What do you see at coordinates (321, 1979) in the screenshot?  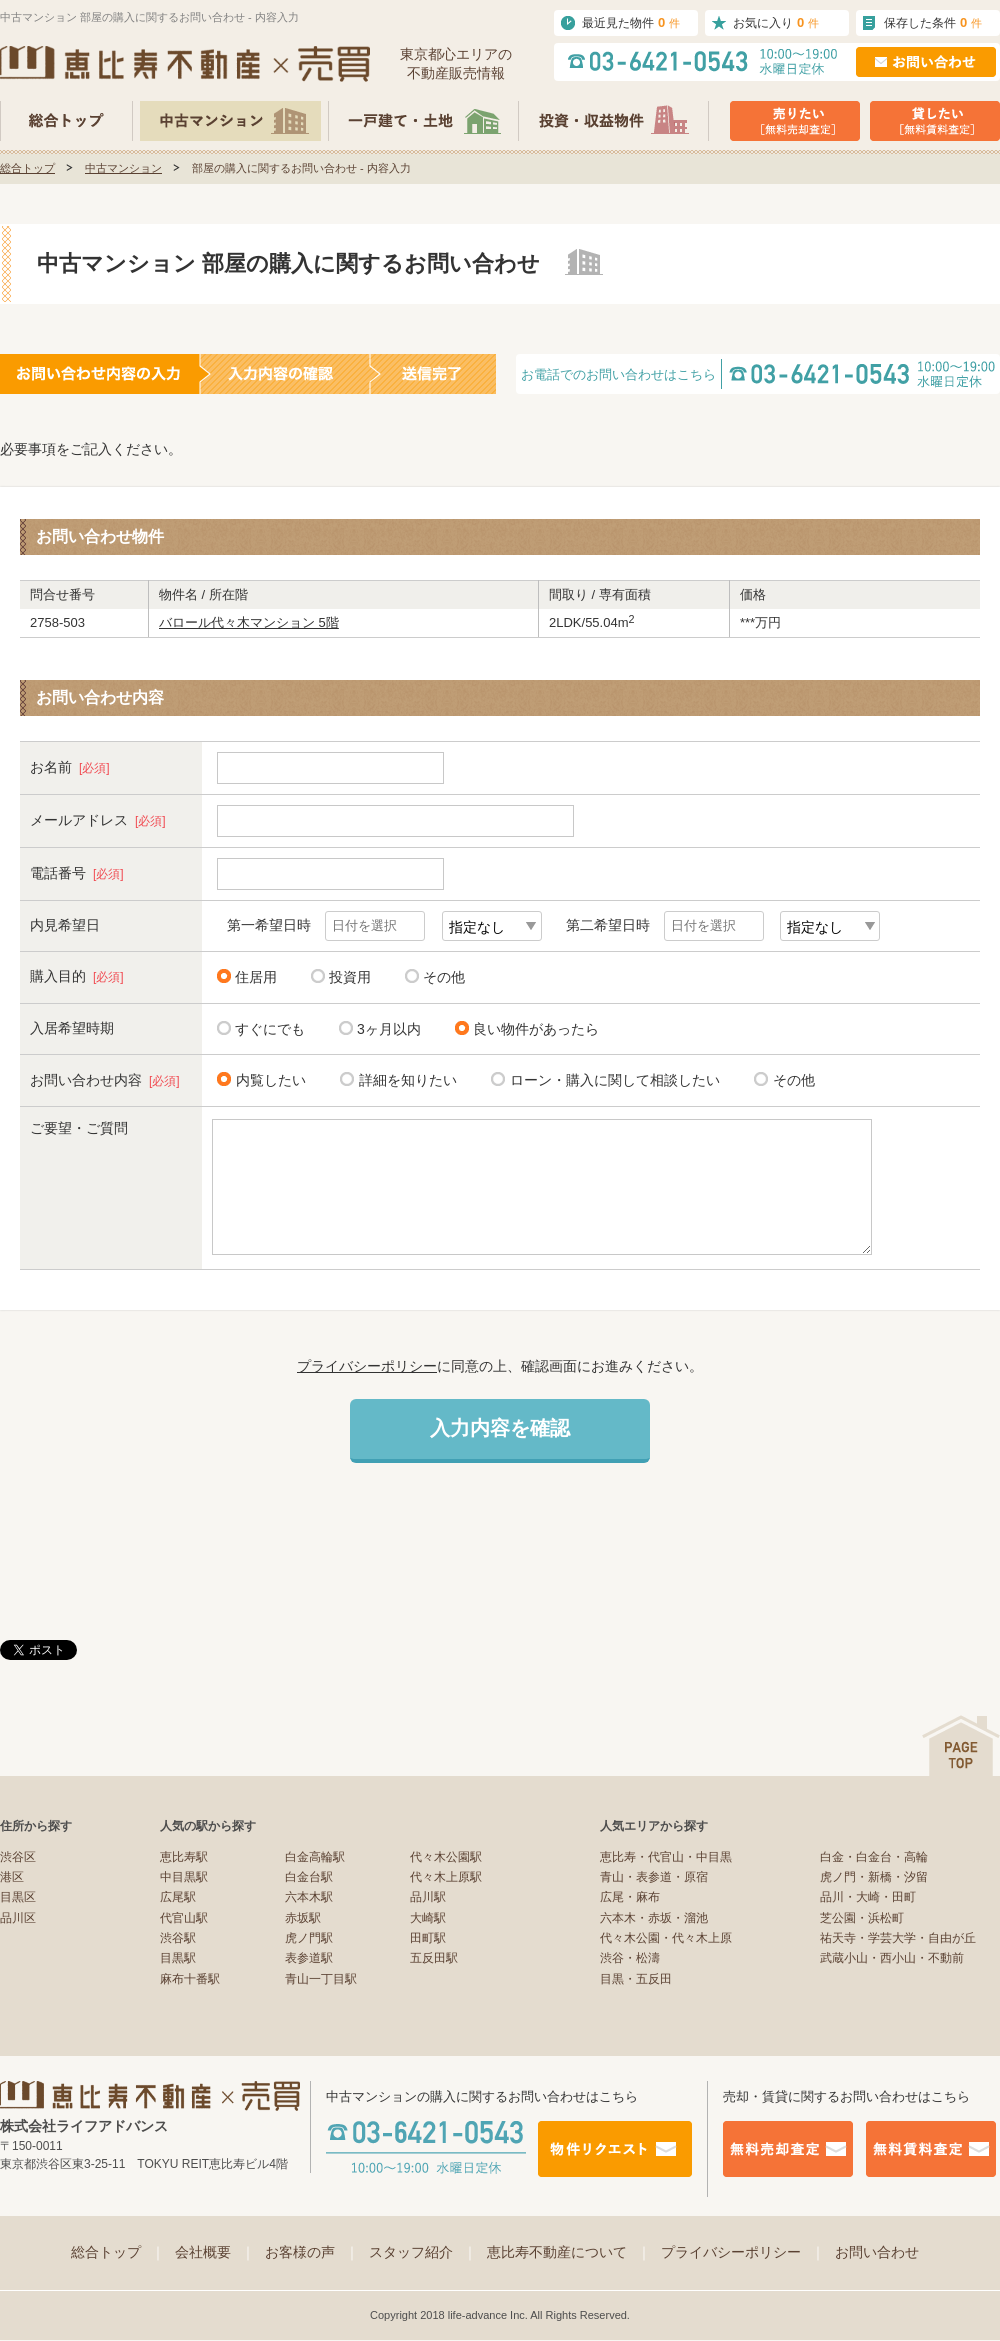 I see `青山一丁目駅` at bounding box center [321, 1979].